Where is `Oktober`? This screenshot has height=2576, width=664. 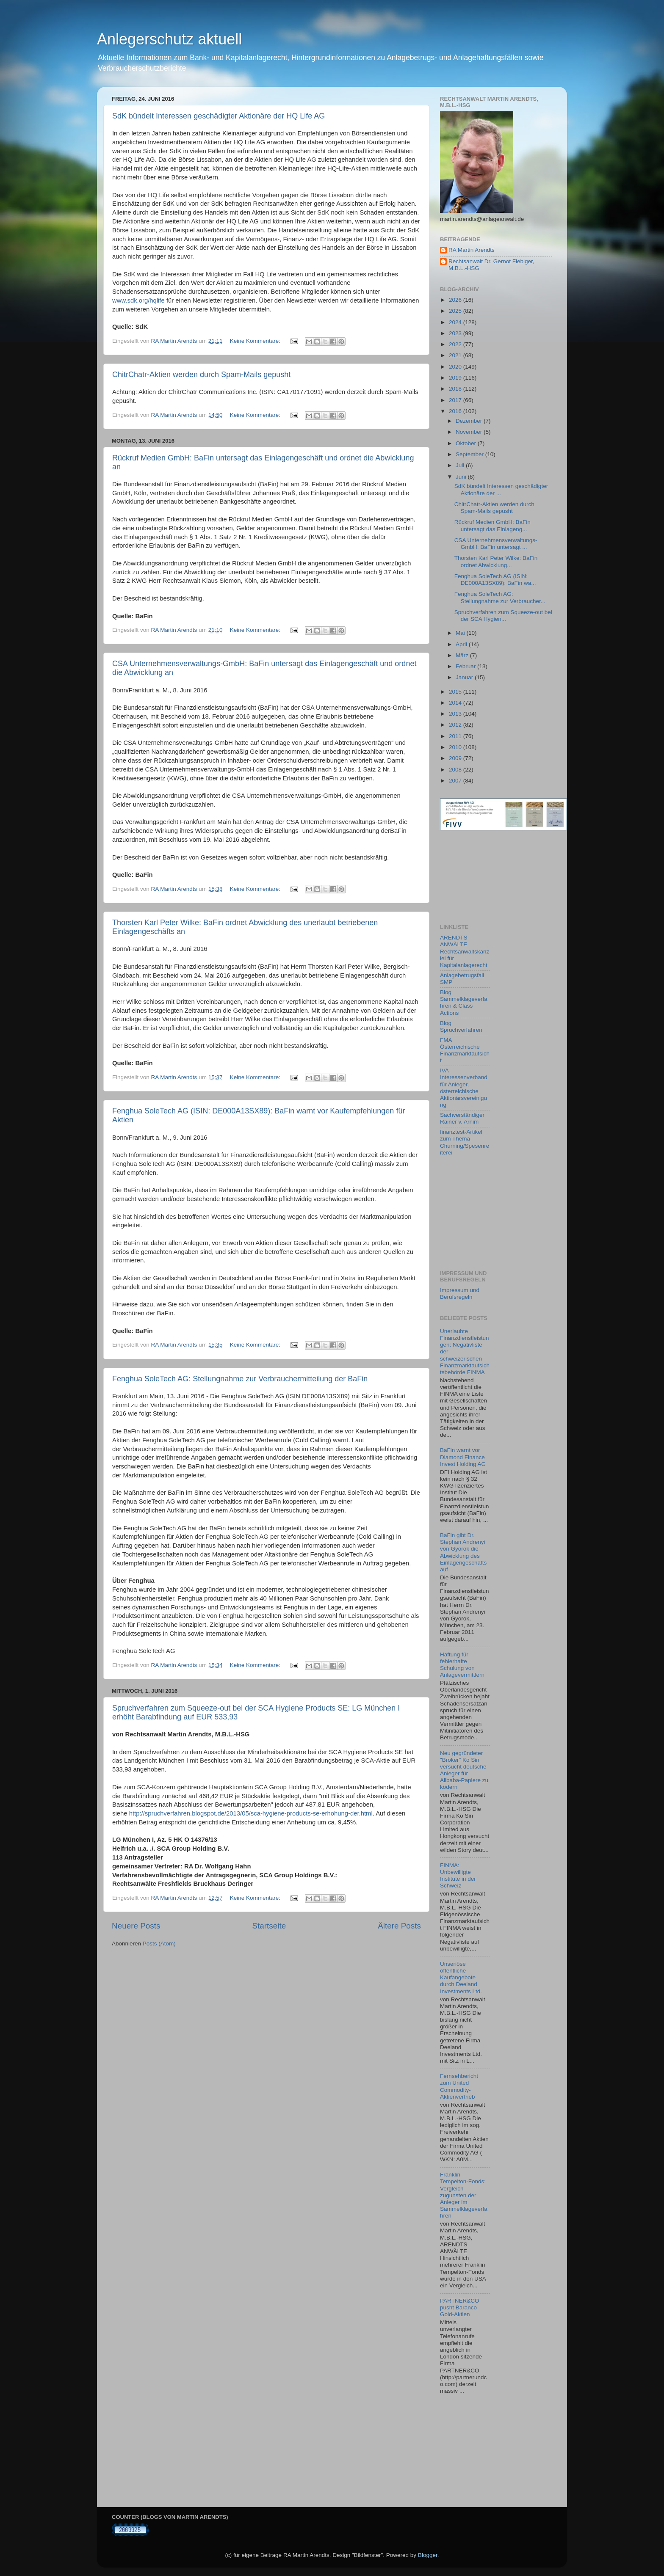
Oktober is located at coordinates (467, 443).